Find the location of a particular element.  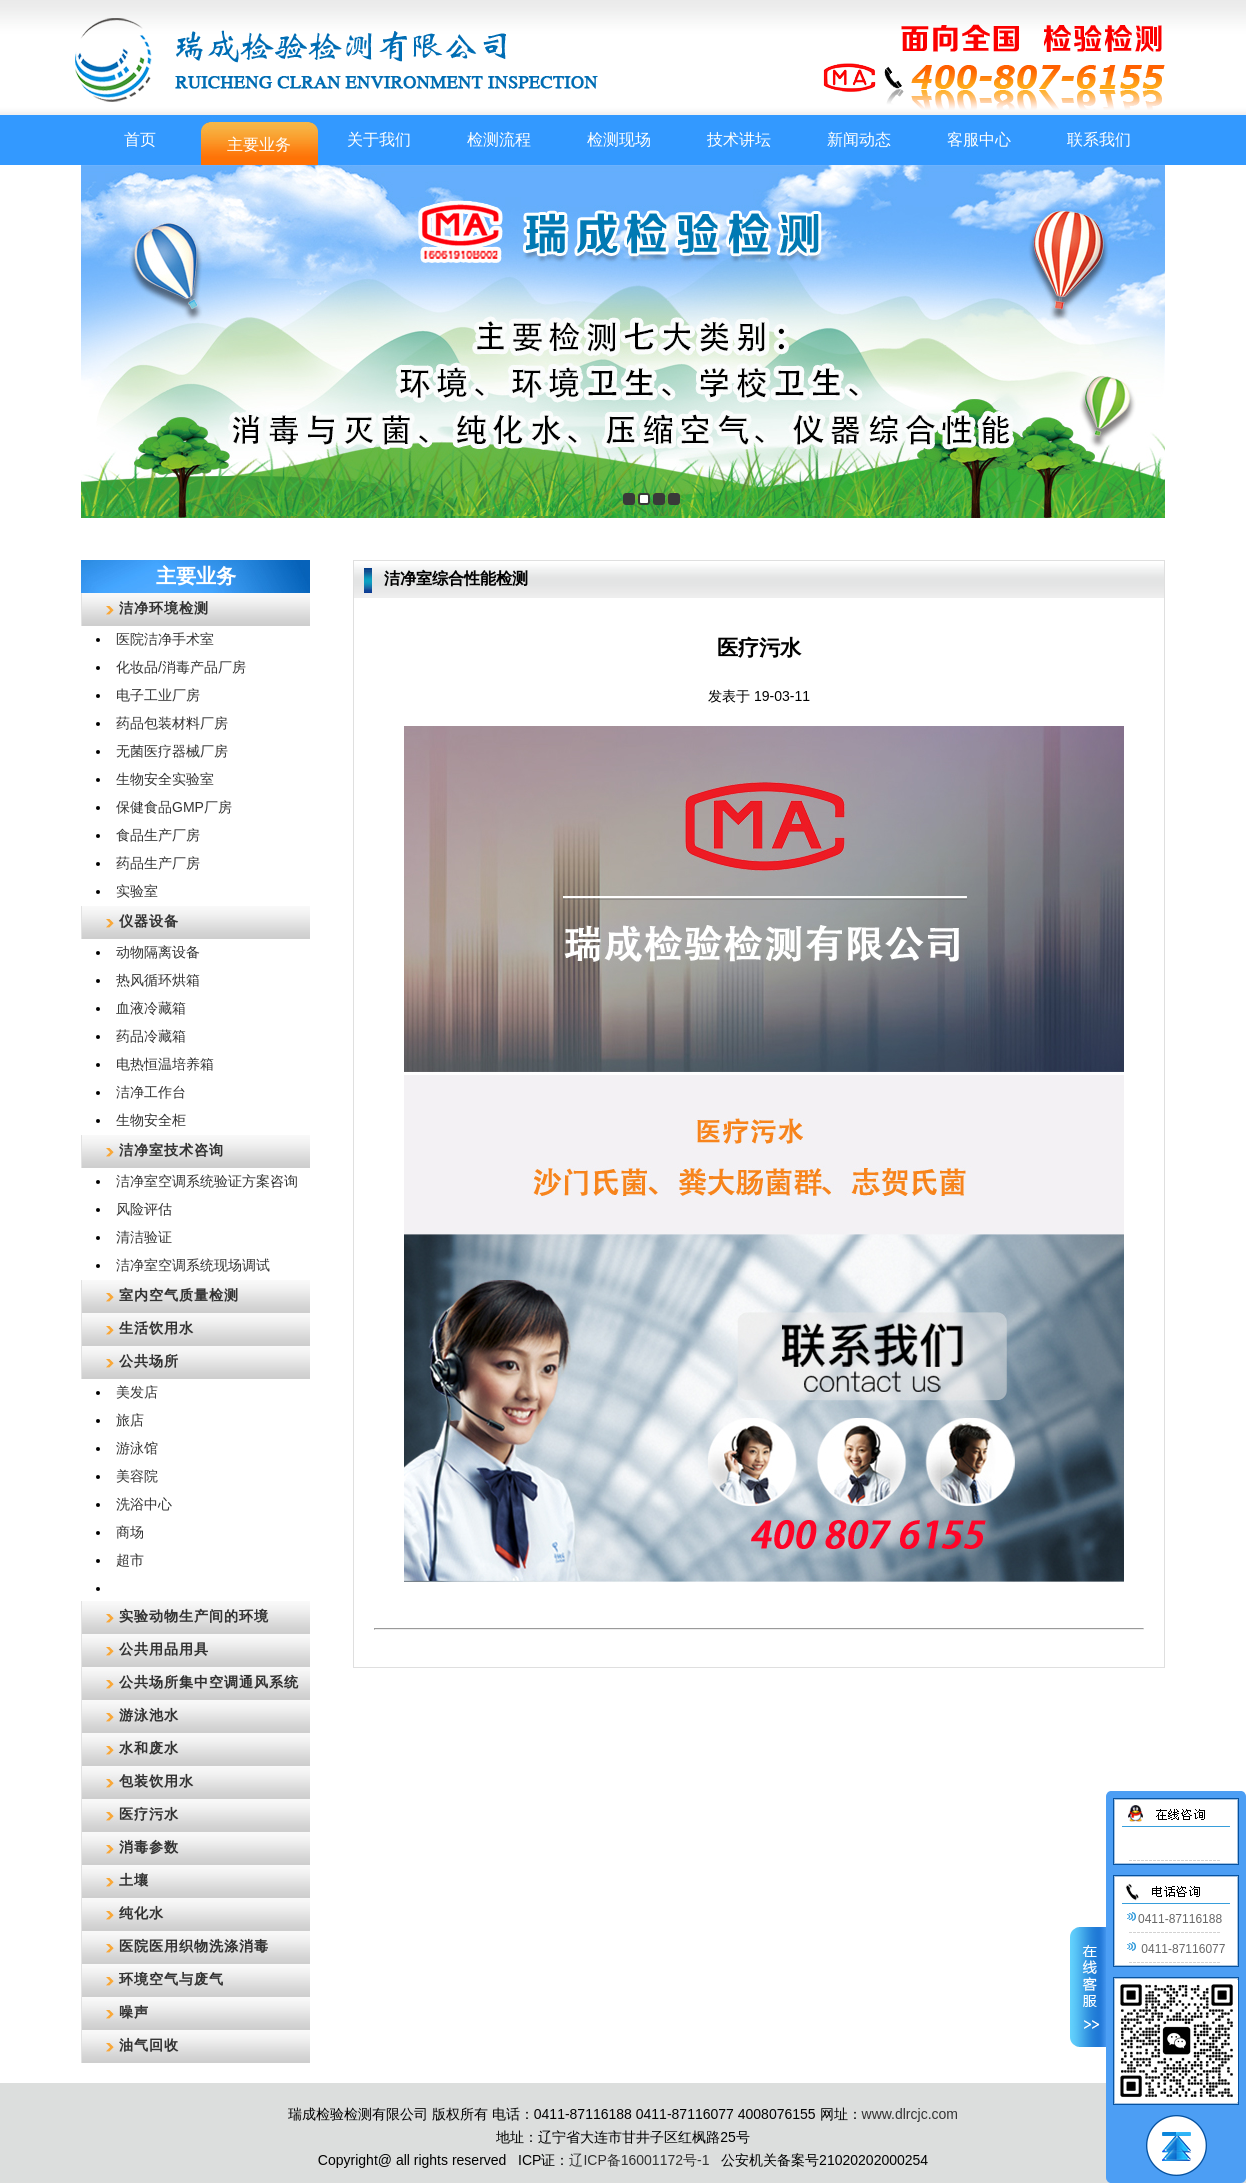

首页 is located at coordinates (140, 139).